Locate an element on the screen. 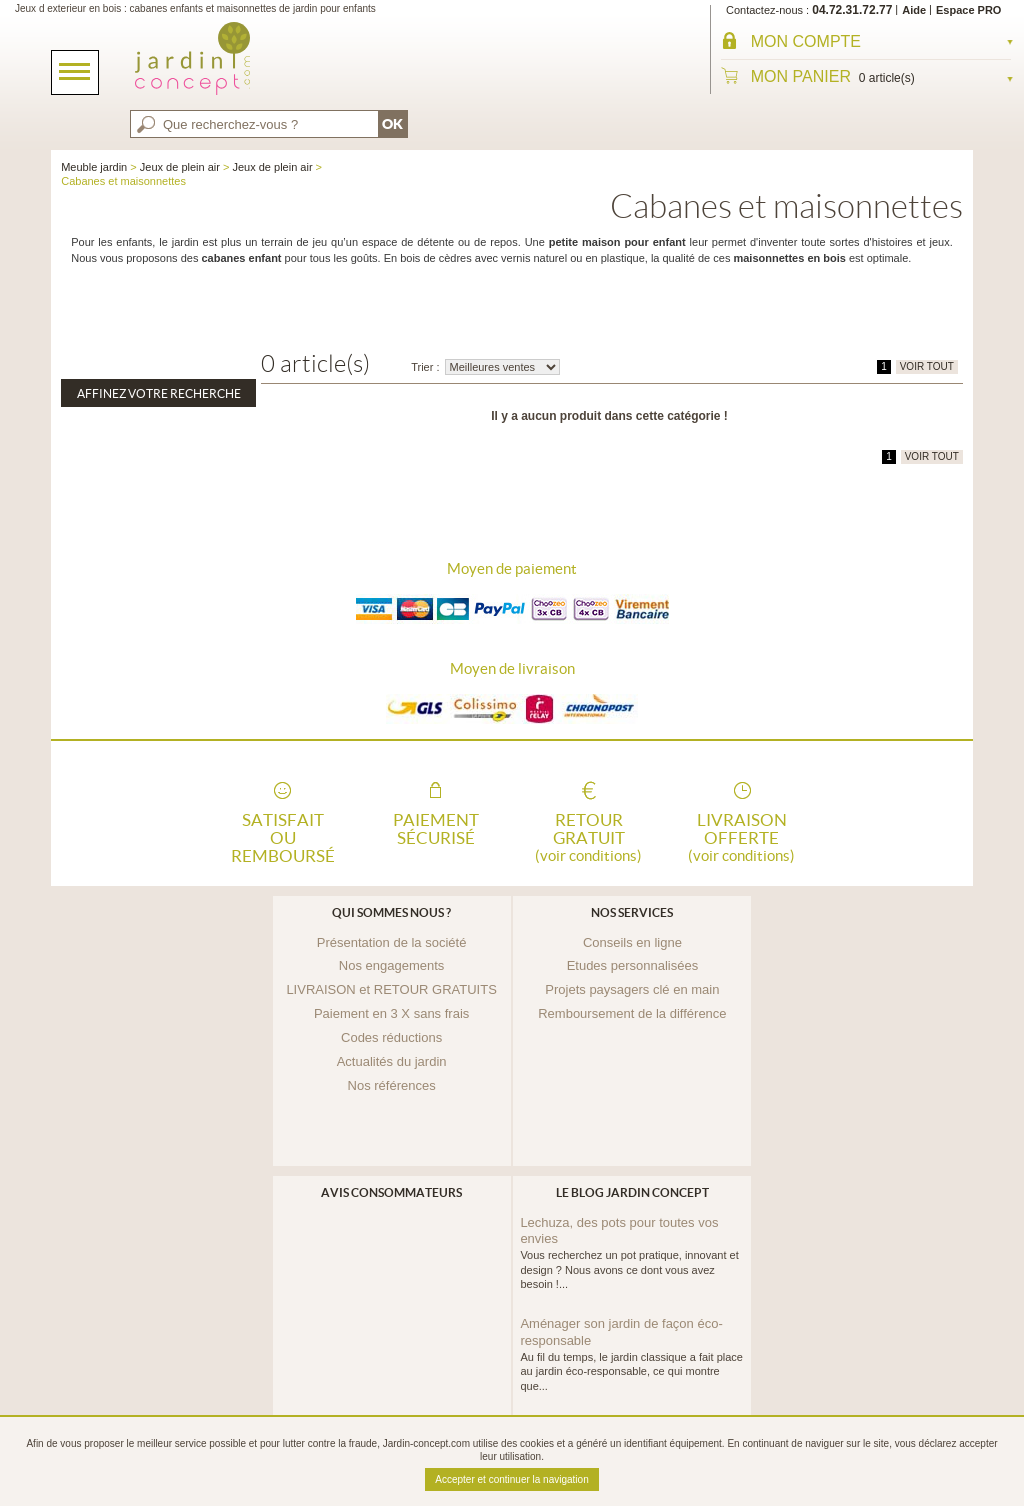 The width and height of the screenshot is (1024, 1506). Meuble jardin is located at coordinates (94, 167).